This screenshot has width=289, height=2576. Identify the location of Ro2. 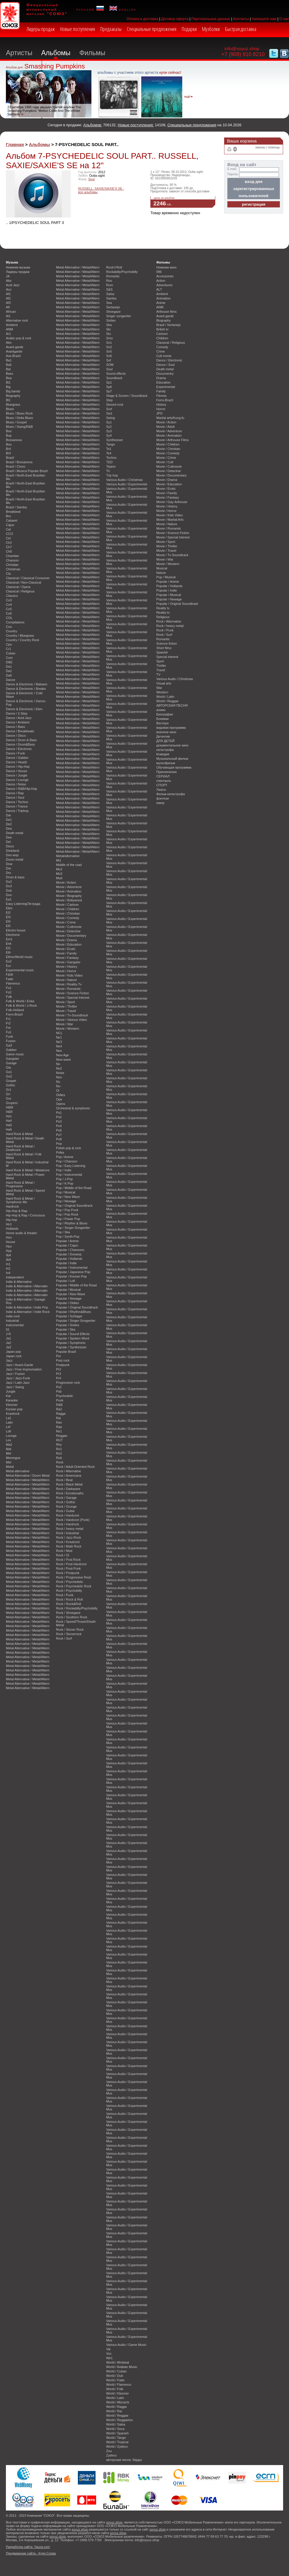
(59, 1453).